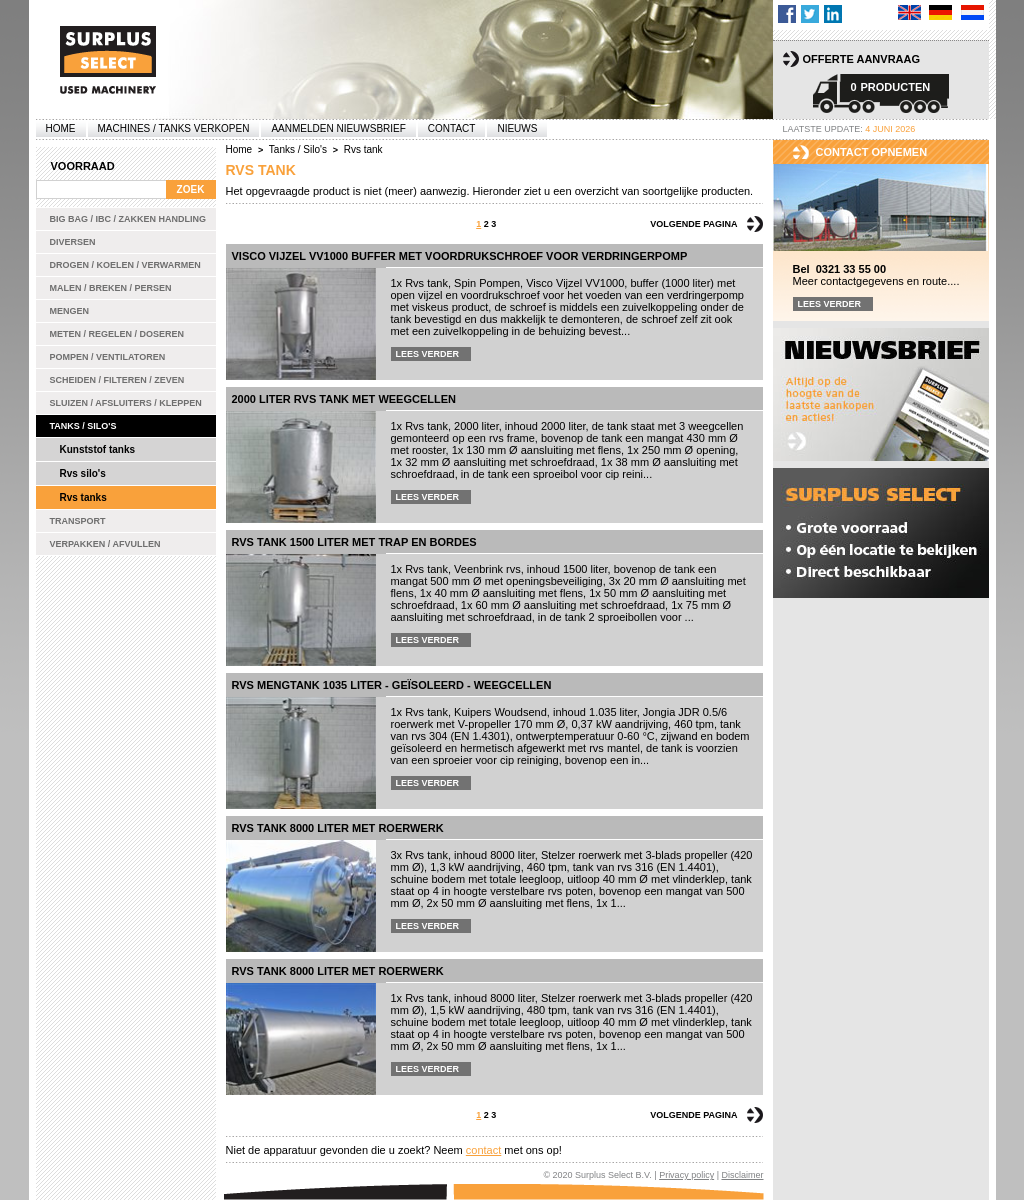 The image size is (1024, 1200). What do you see at coordinates (83, 497) in the screenshot?
I see `Rvs tanks` at bounding box center [83, 497].